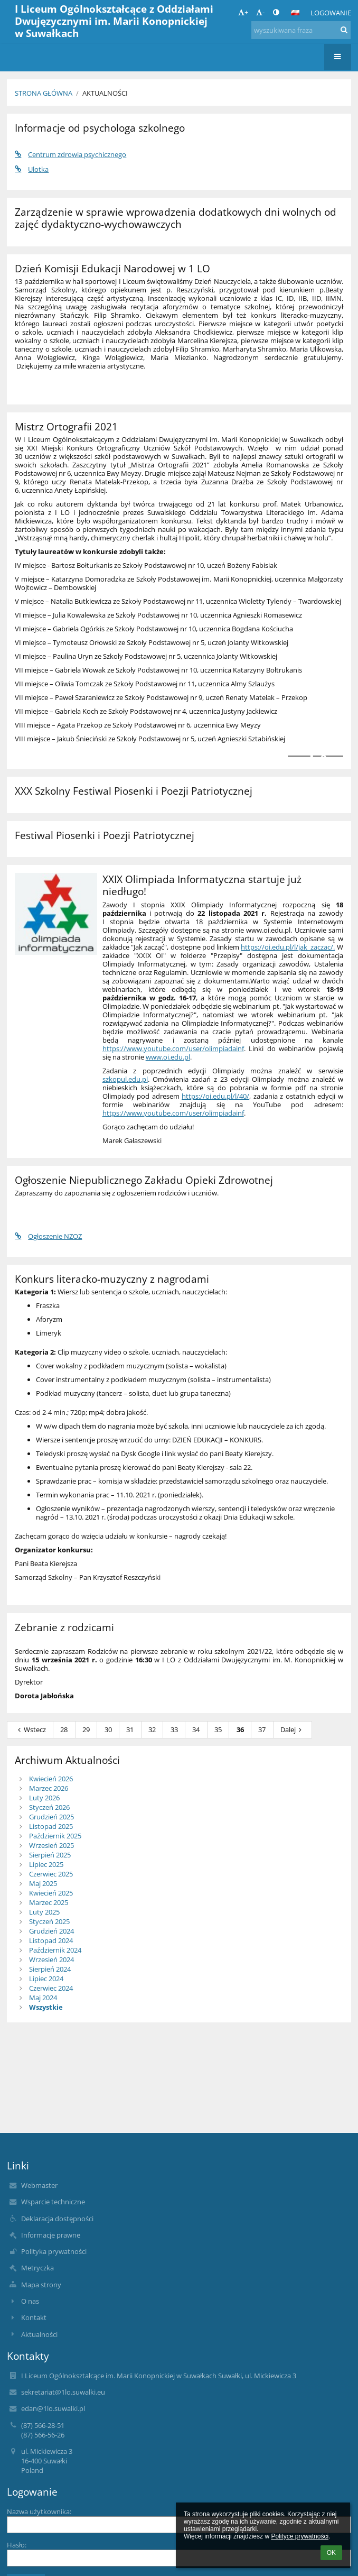  What do you see at coordinates (46, 1864) in the screenshot?
I see `Lipiec 2025` at bounding box center [46, 1864].